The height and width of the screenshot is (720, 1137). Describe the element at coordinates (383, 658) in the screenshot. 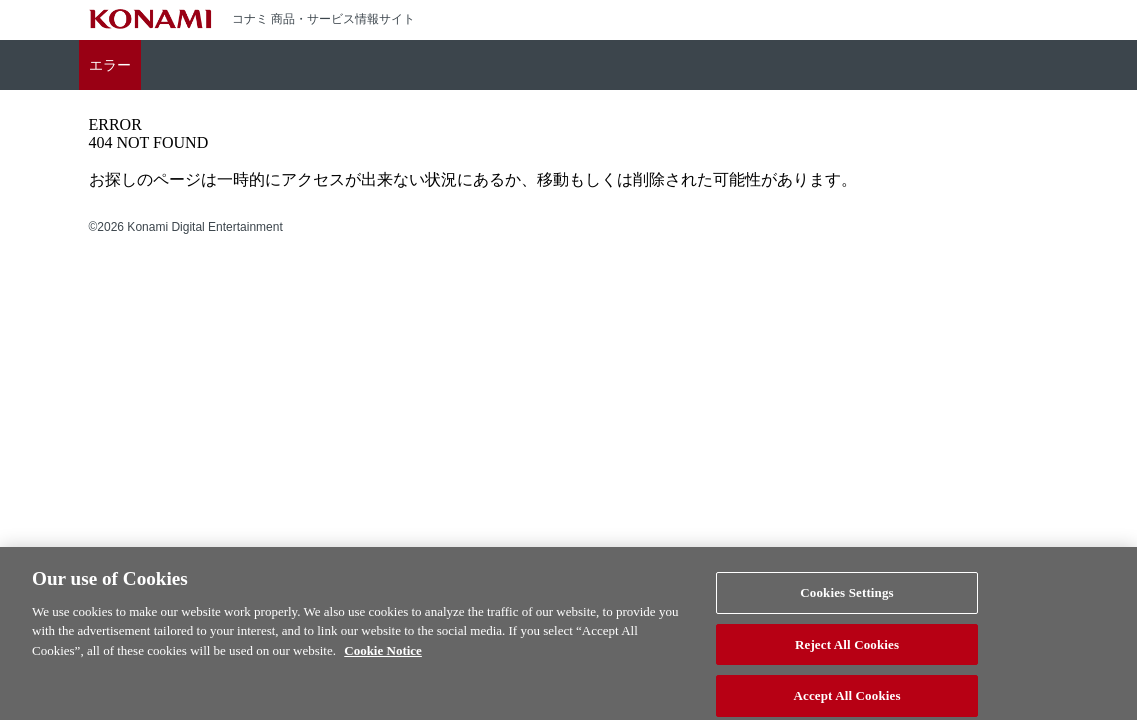

I see `Cookie Notice [More information about your privacy, opens in a new tab]` at that location.